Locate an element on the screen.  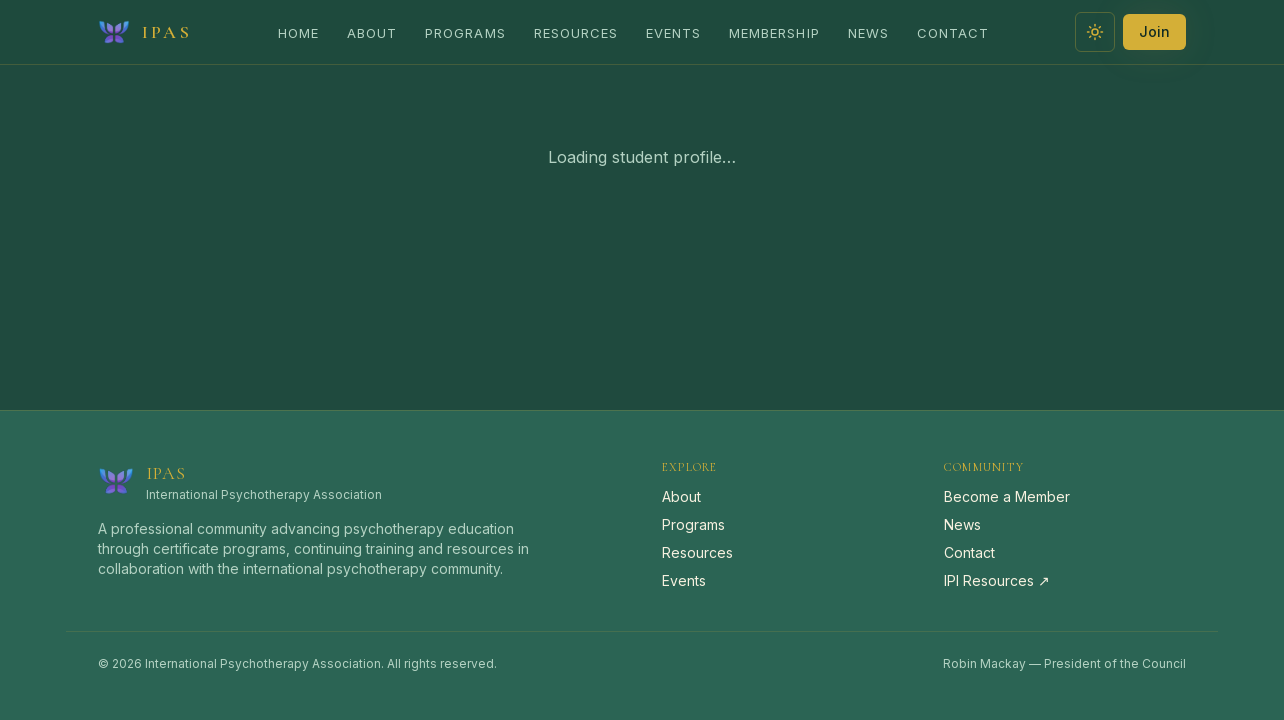
[Switch to light theme] is located at coordinates (1095, 32).